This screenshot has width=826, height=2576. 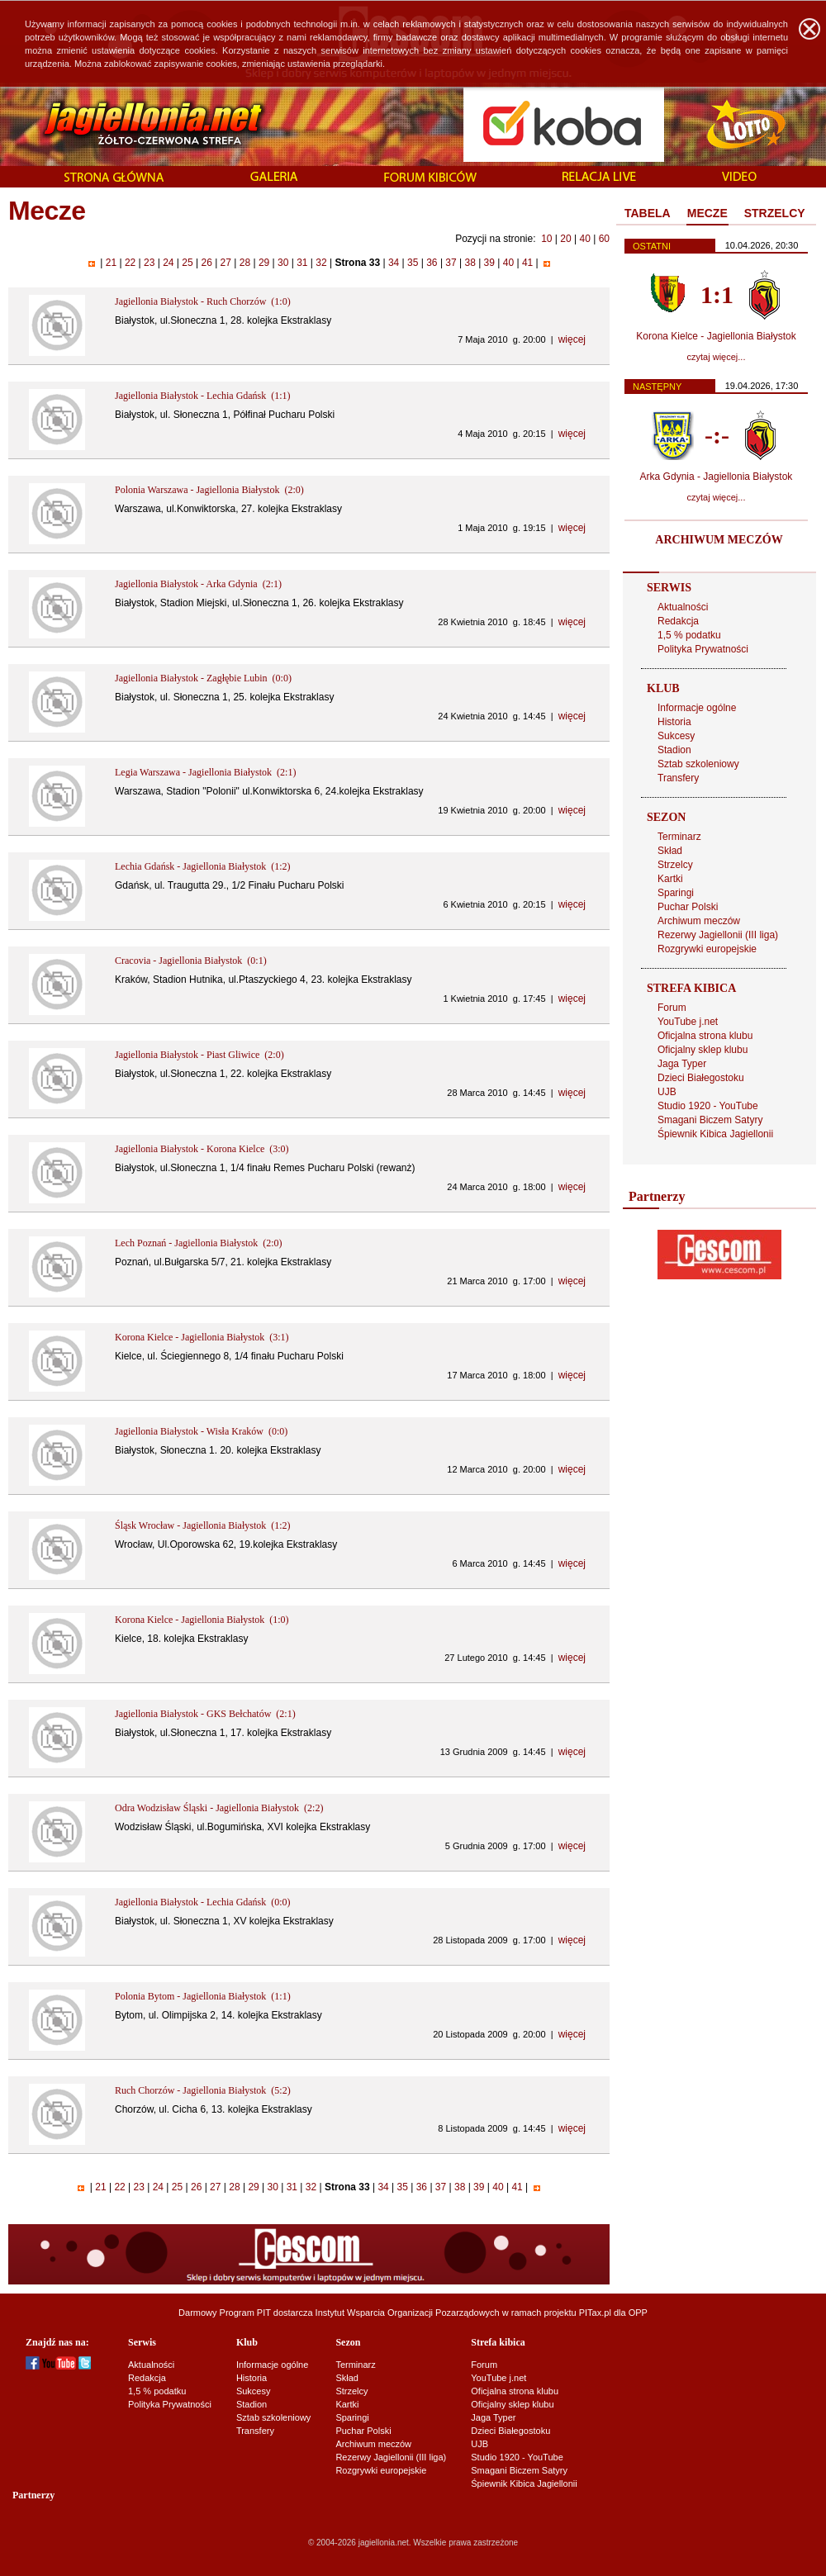 I want to click on Sparingi, so click(x=675, y=893).